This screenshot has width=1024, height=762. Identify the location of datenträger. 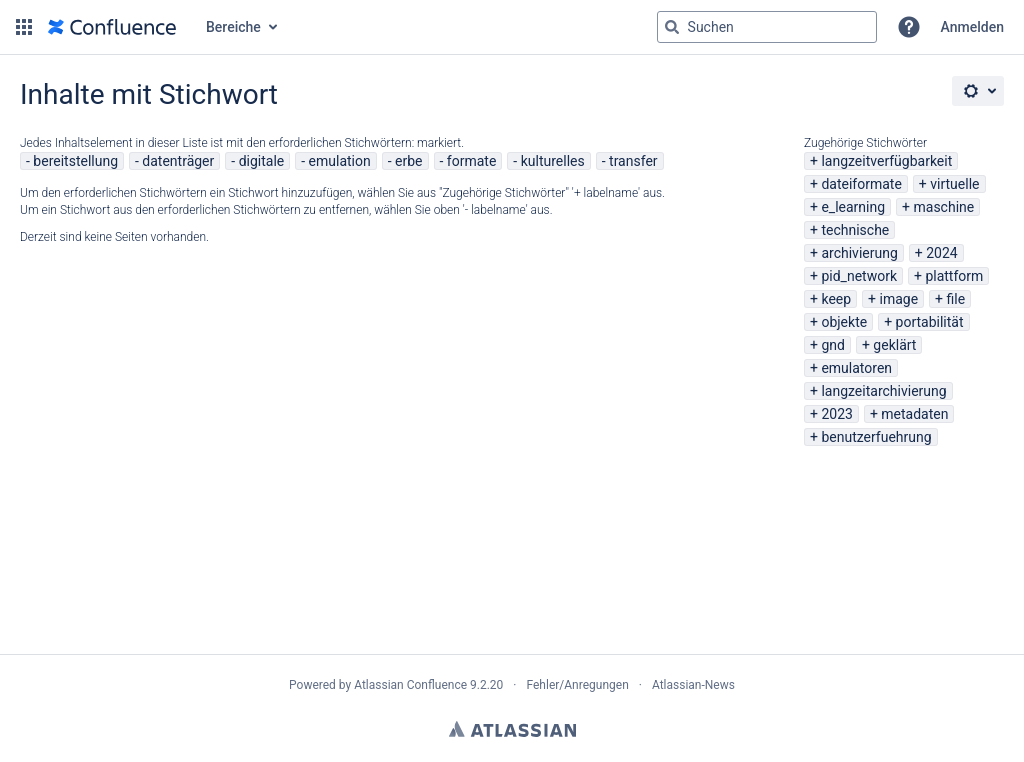
(178, 161).